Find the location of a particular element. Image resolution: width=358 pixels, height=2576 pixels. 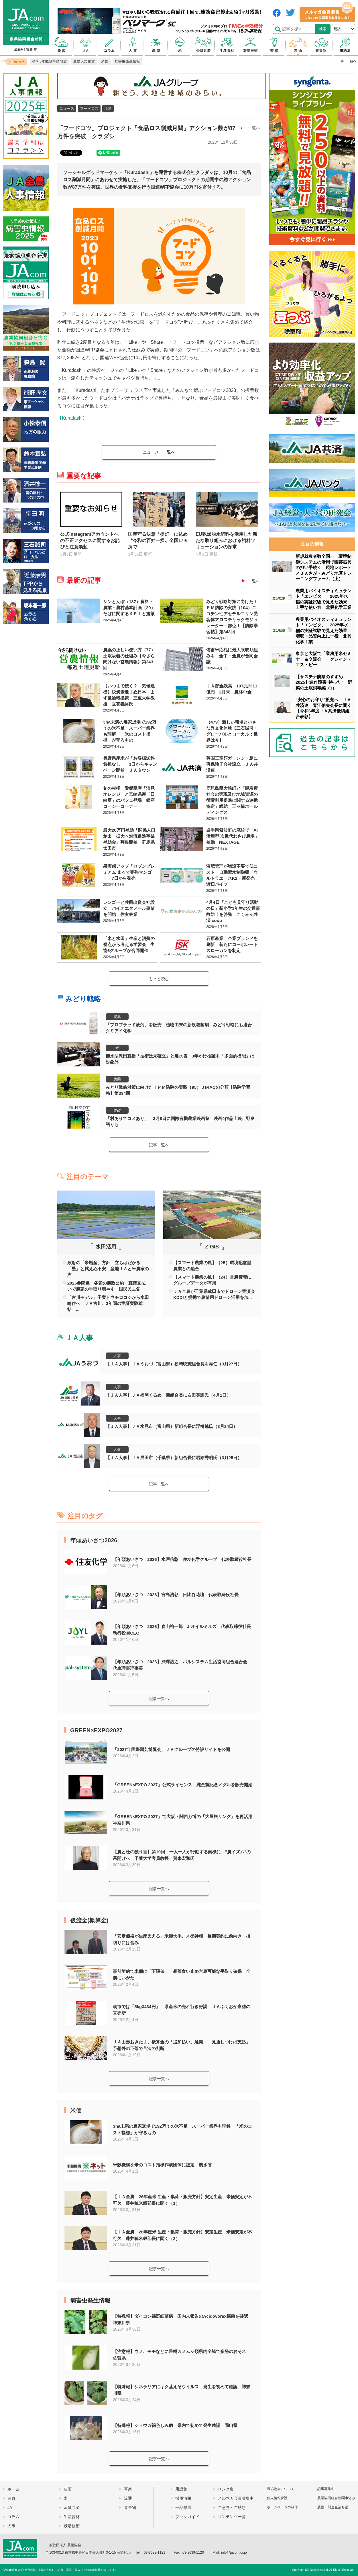

ホームページの制作 is located at coordinates (282, 2507).